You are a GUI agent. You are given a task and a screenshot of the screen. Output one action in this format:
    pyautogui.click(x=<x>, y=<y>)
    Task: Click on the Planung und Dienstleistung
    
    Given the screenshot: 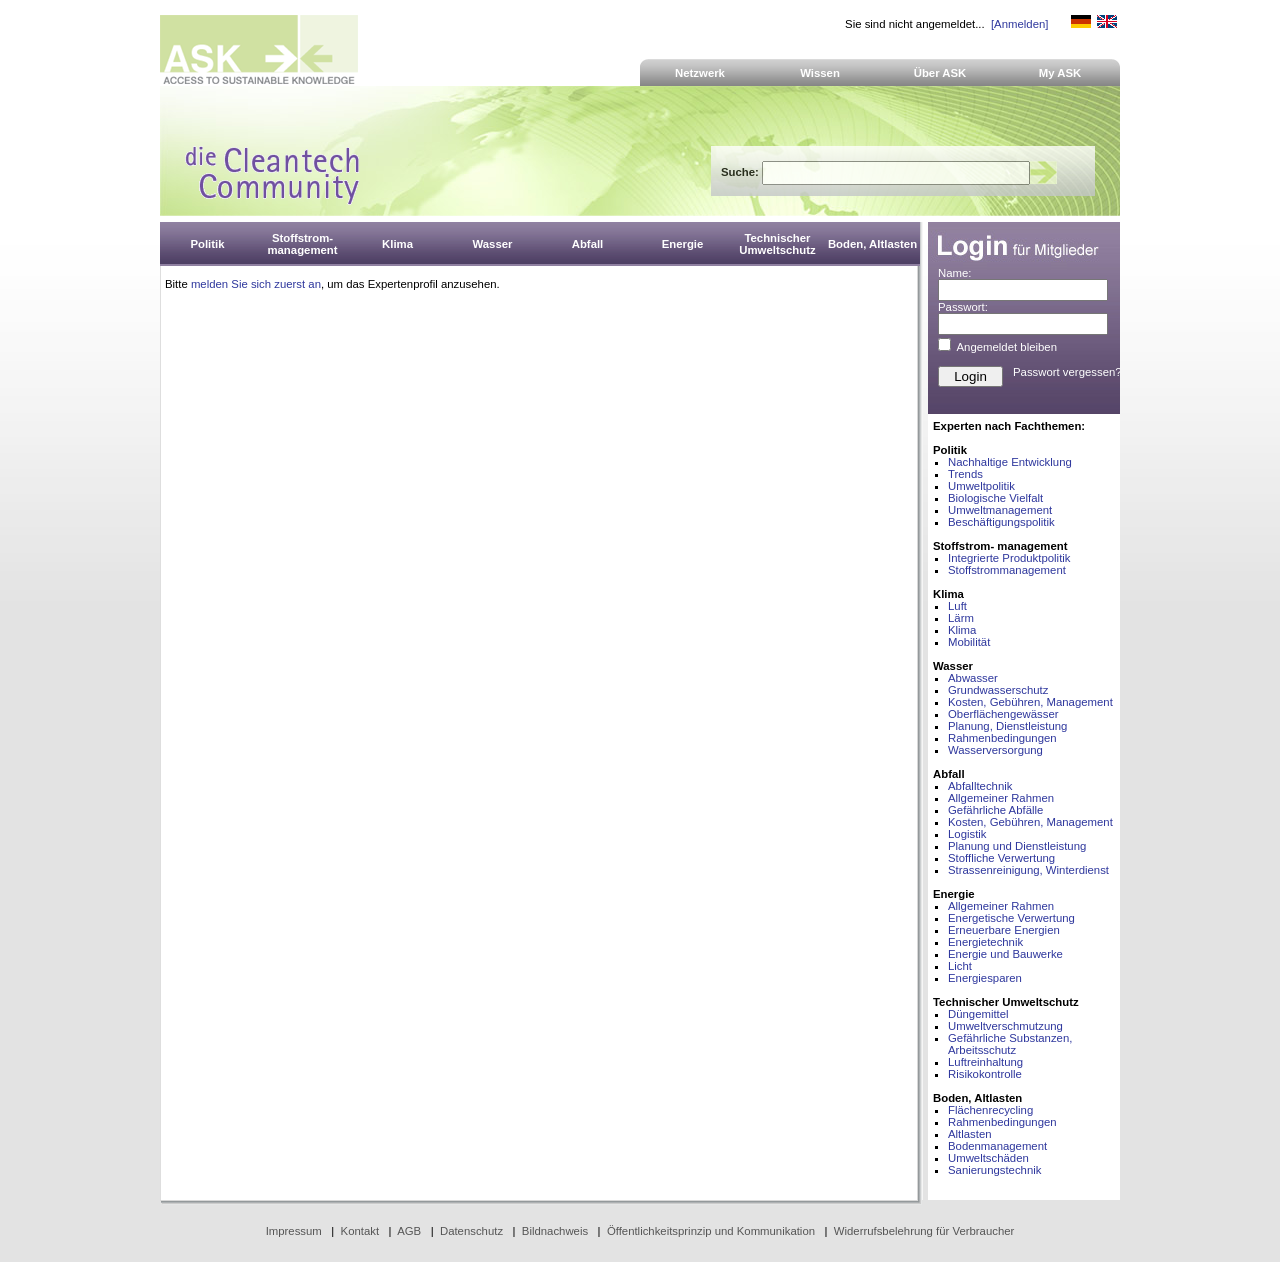 What is the action you would take?
    pyautogui.click(x=1017, y=846)
    